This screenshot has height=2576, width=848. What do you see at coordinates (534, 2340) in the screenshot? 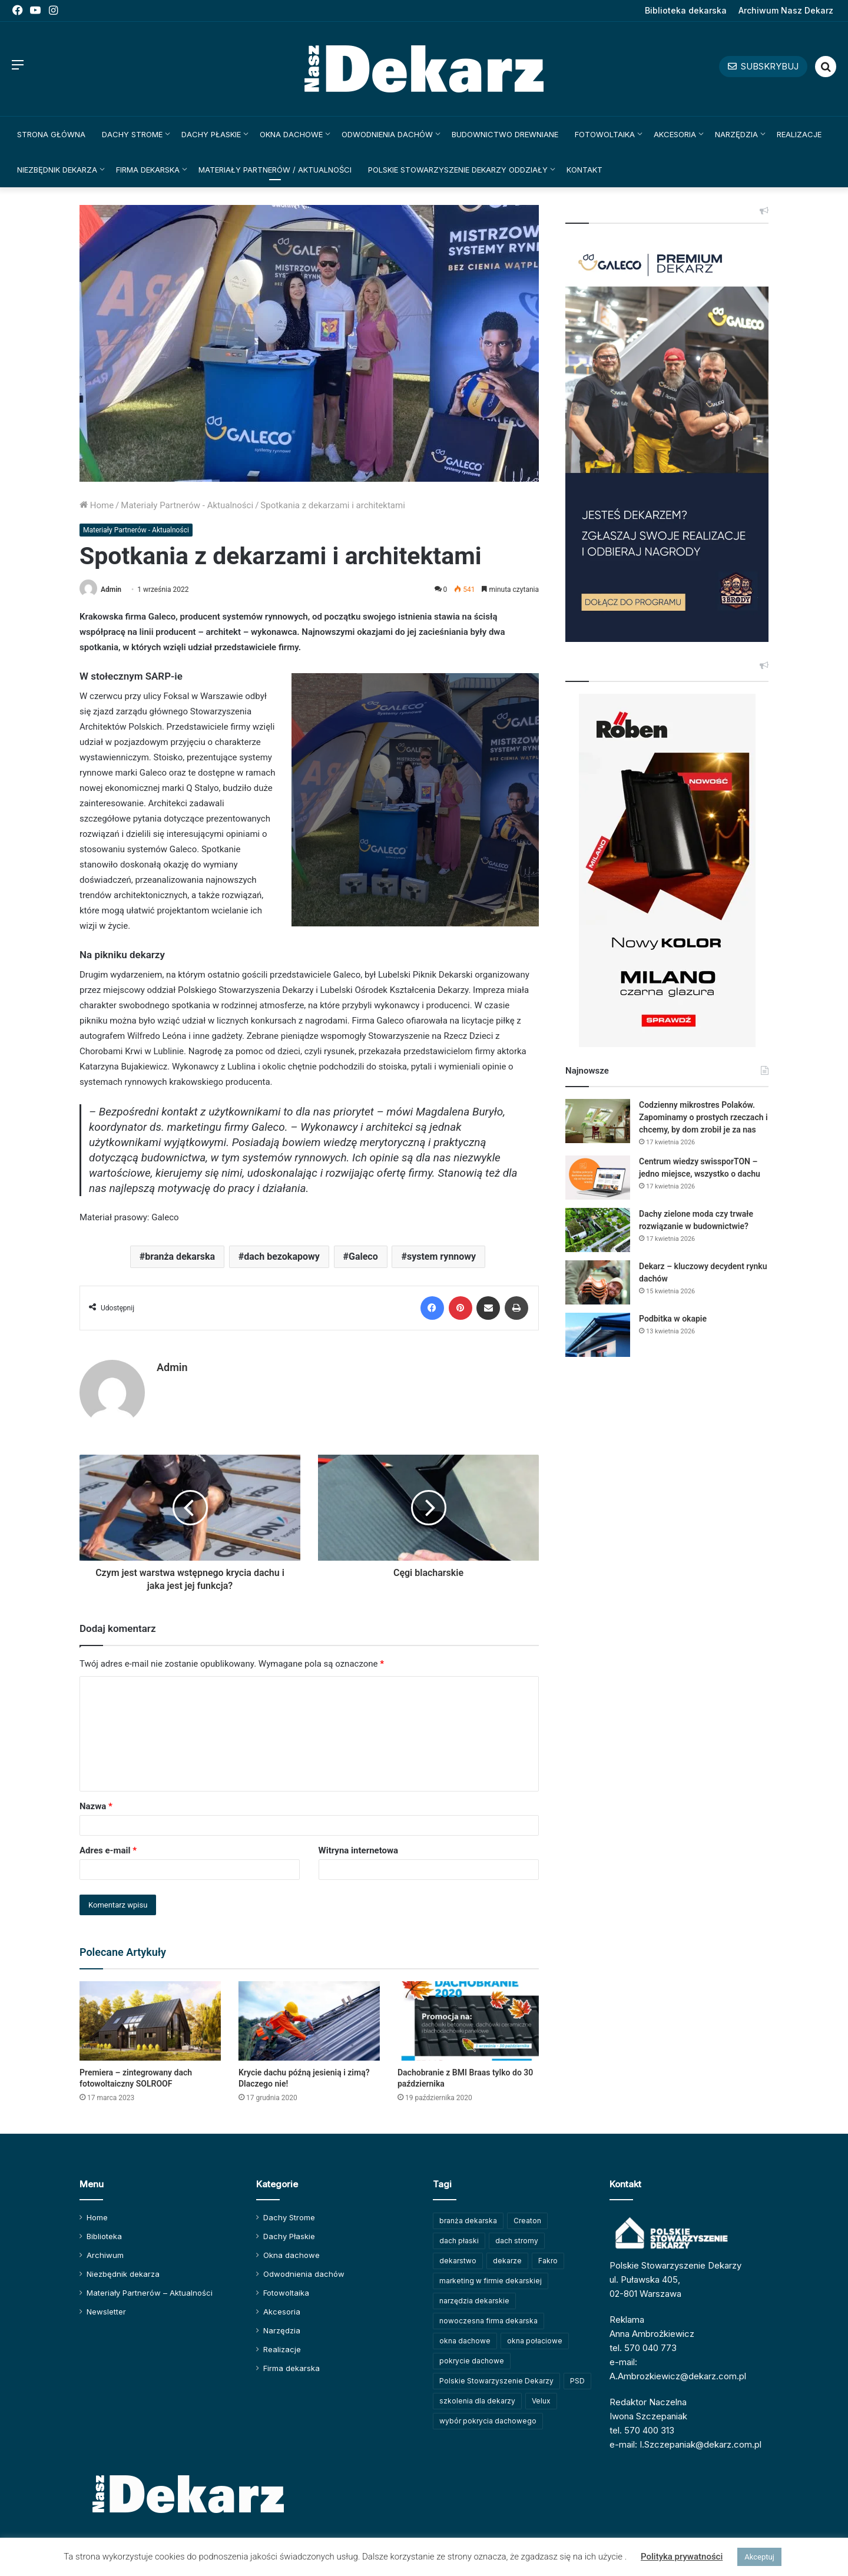
I see `okna połaciowe [okna połaciowe (60 elementów)]` at bounding box center [534, 2340].